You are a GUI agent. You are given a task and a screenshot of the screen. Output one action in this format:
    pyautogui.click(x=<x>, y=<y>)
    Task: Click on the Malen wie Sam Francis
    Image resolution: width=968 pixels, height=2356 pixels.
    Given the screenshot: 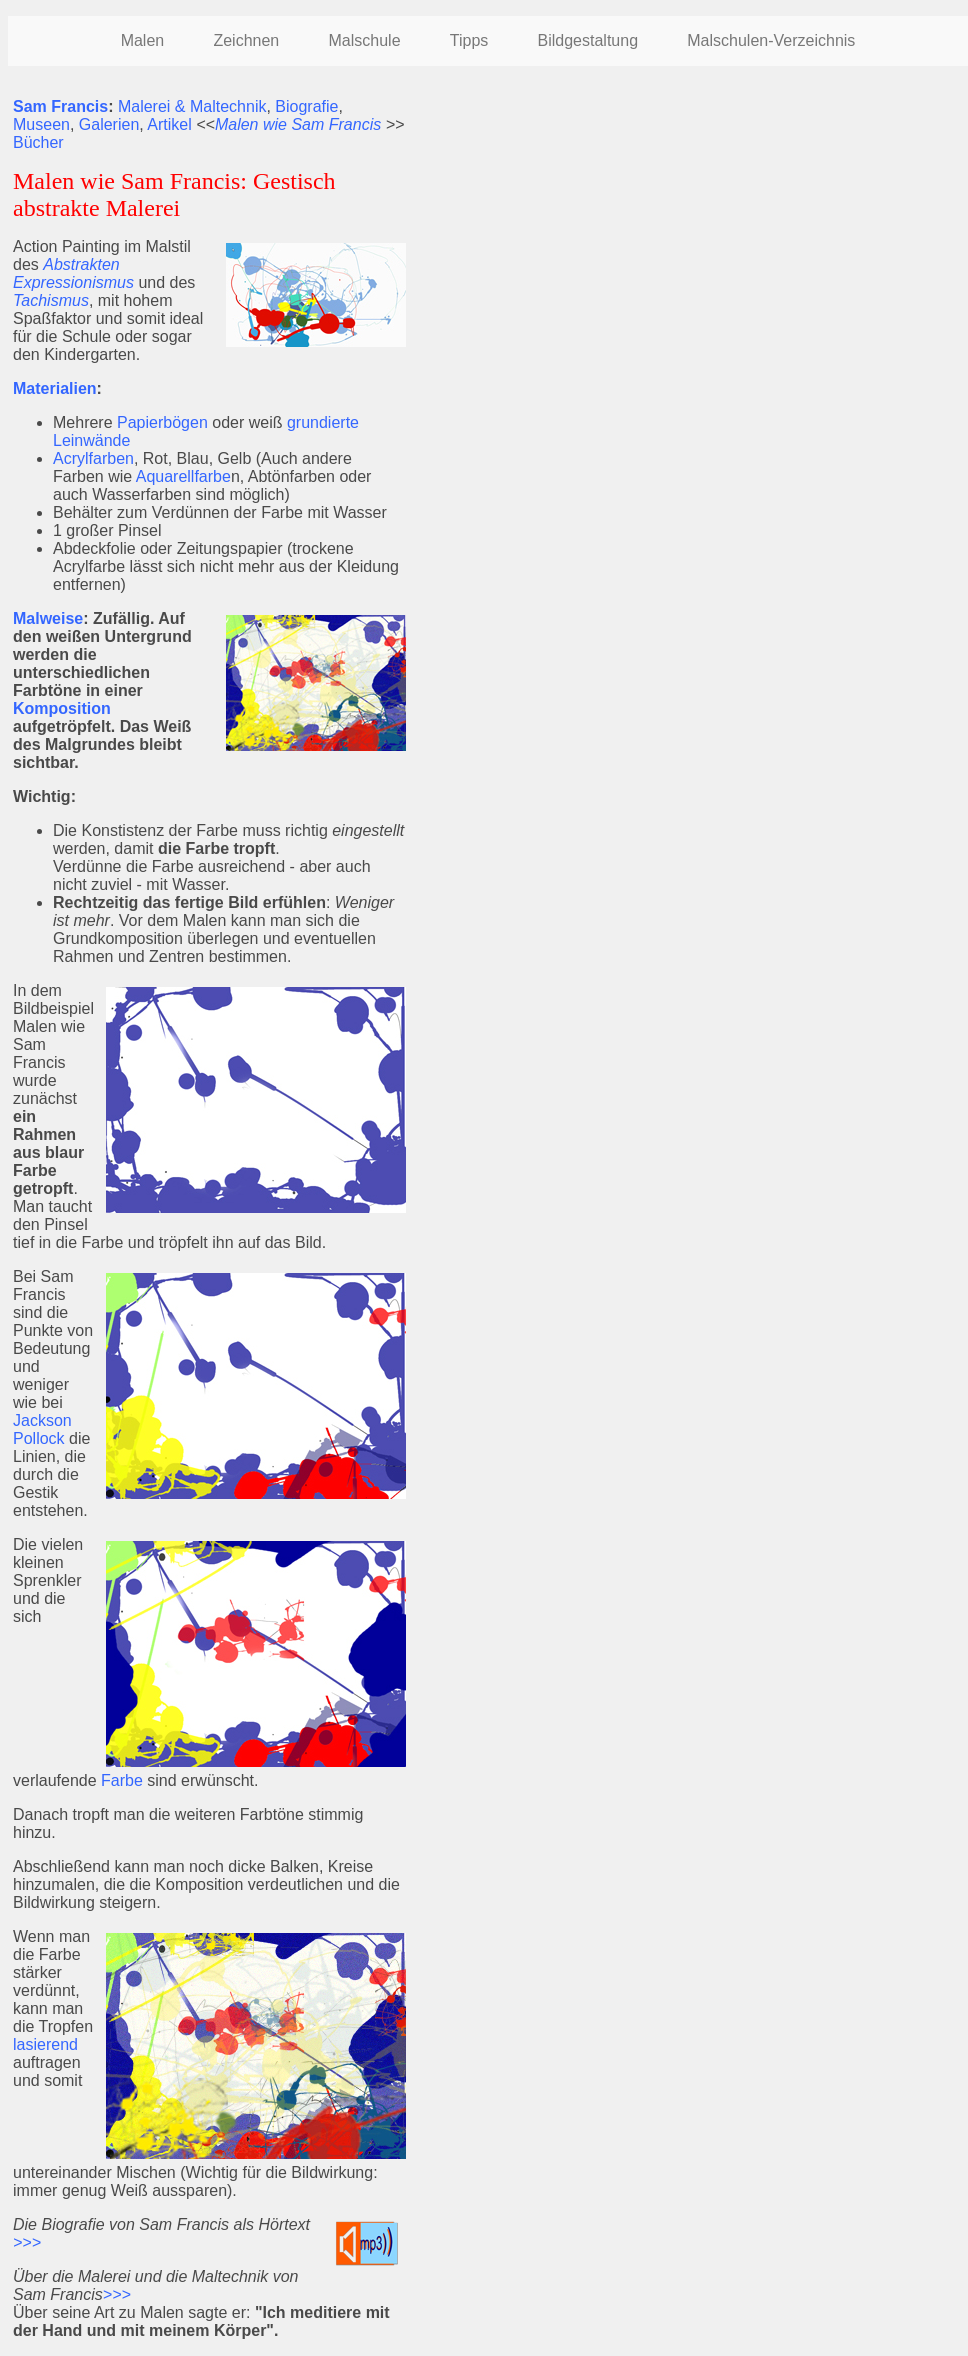 What is the action you would take?
    pyautogui.click(x=298, y=124)
    